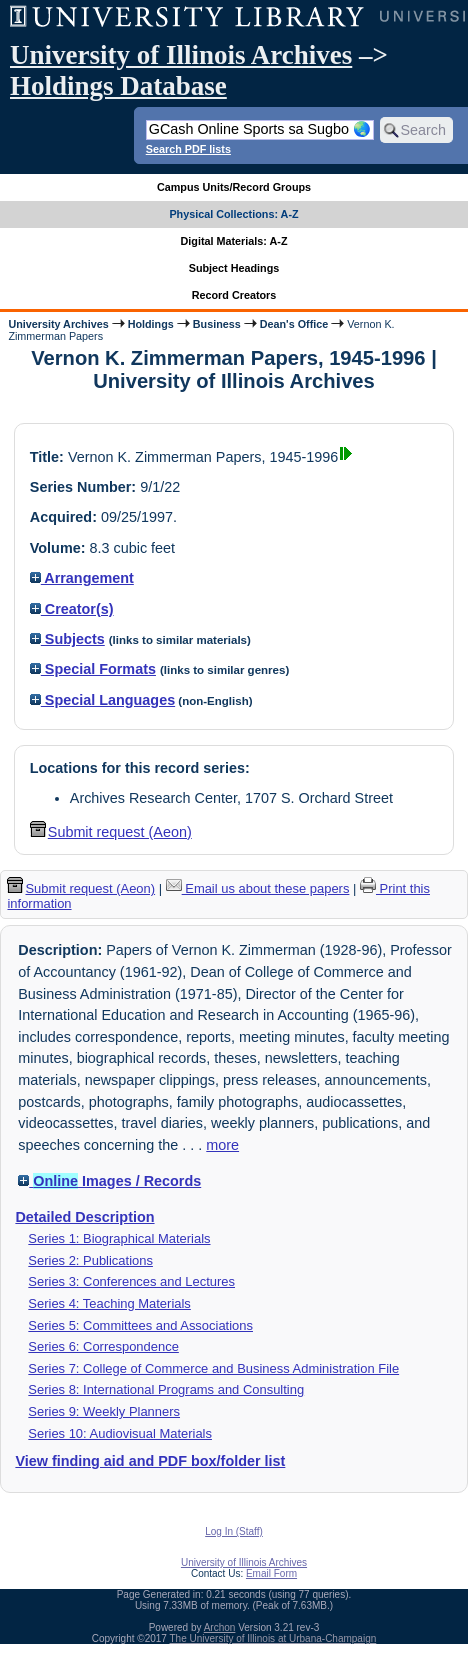  What do you see at coordinates (234, 241) in the screenshot?
I see `Digital Materials: A-Z` at bounding box center [234, 241].